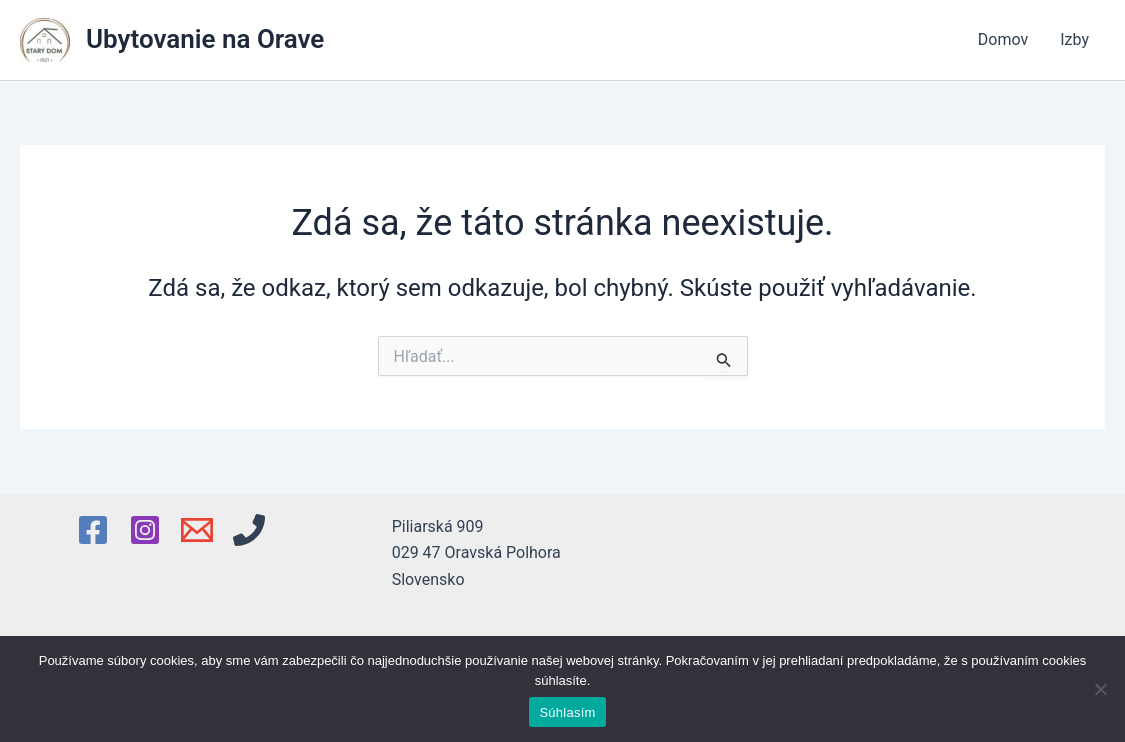  Describe the element at coordinates (145, 530) in the screenshot. I see `[Instagram]` at that location.